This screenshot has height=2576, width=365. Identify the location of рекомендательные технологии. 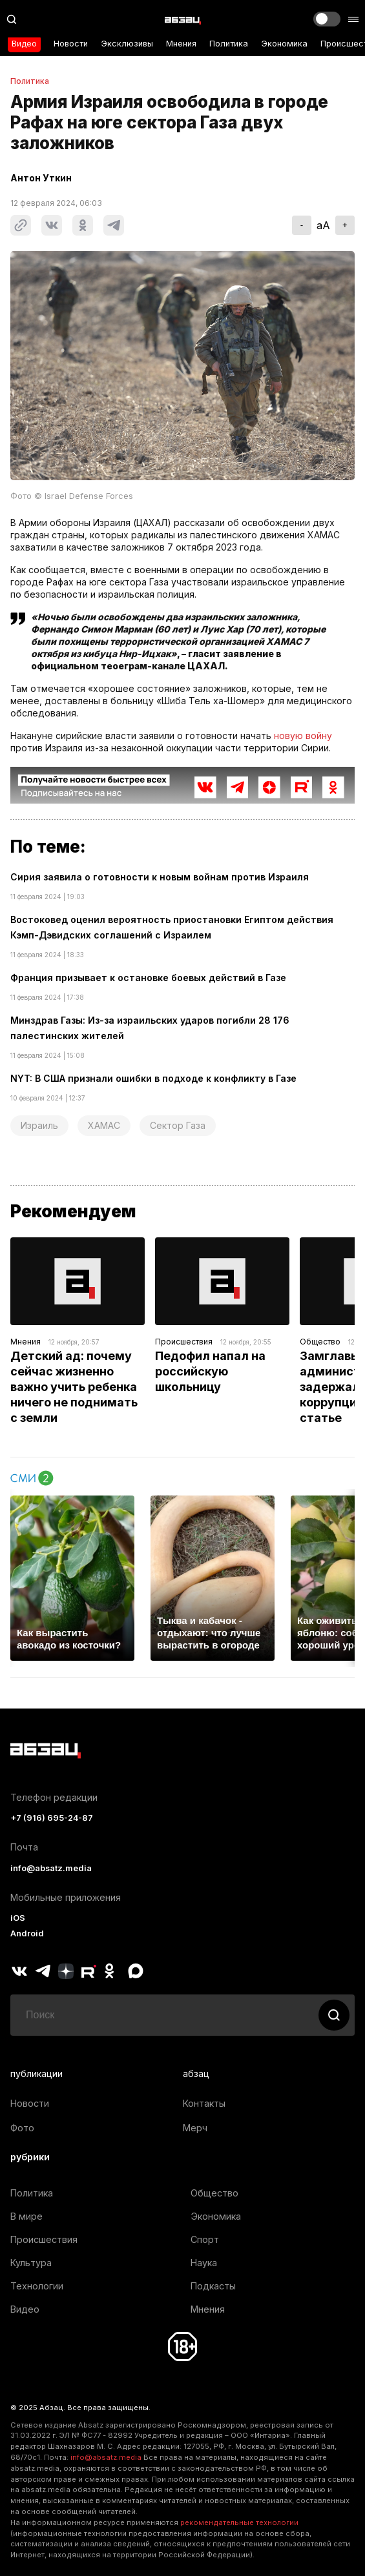
(239, 2522).